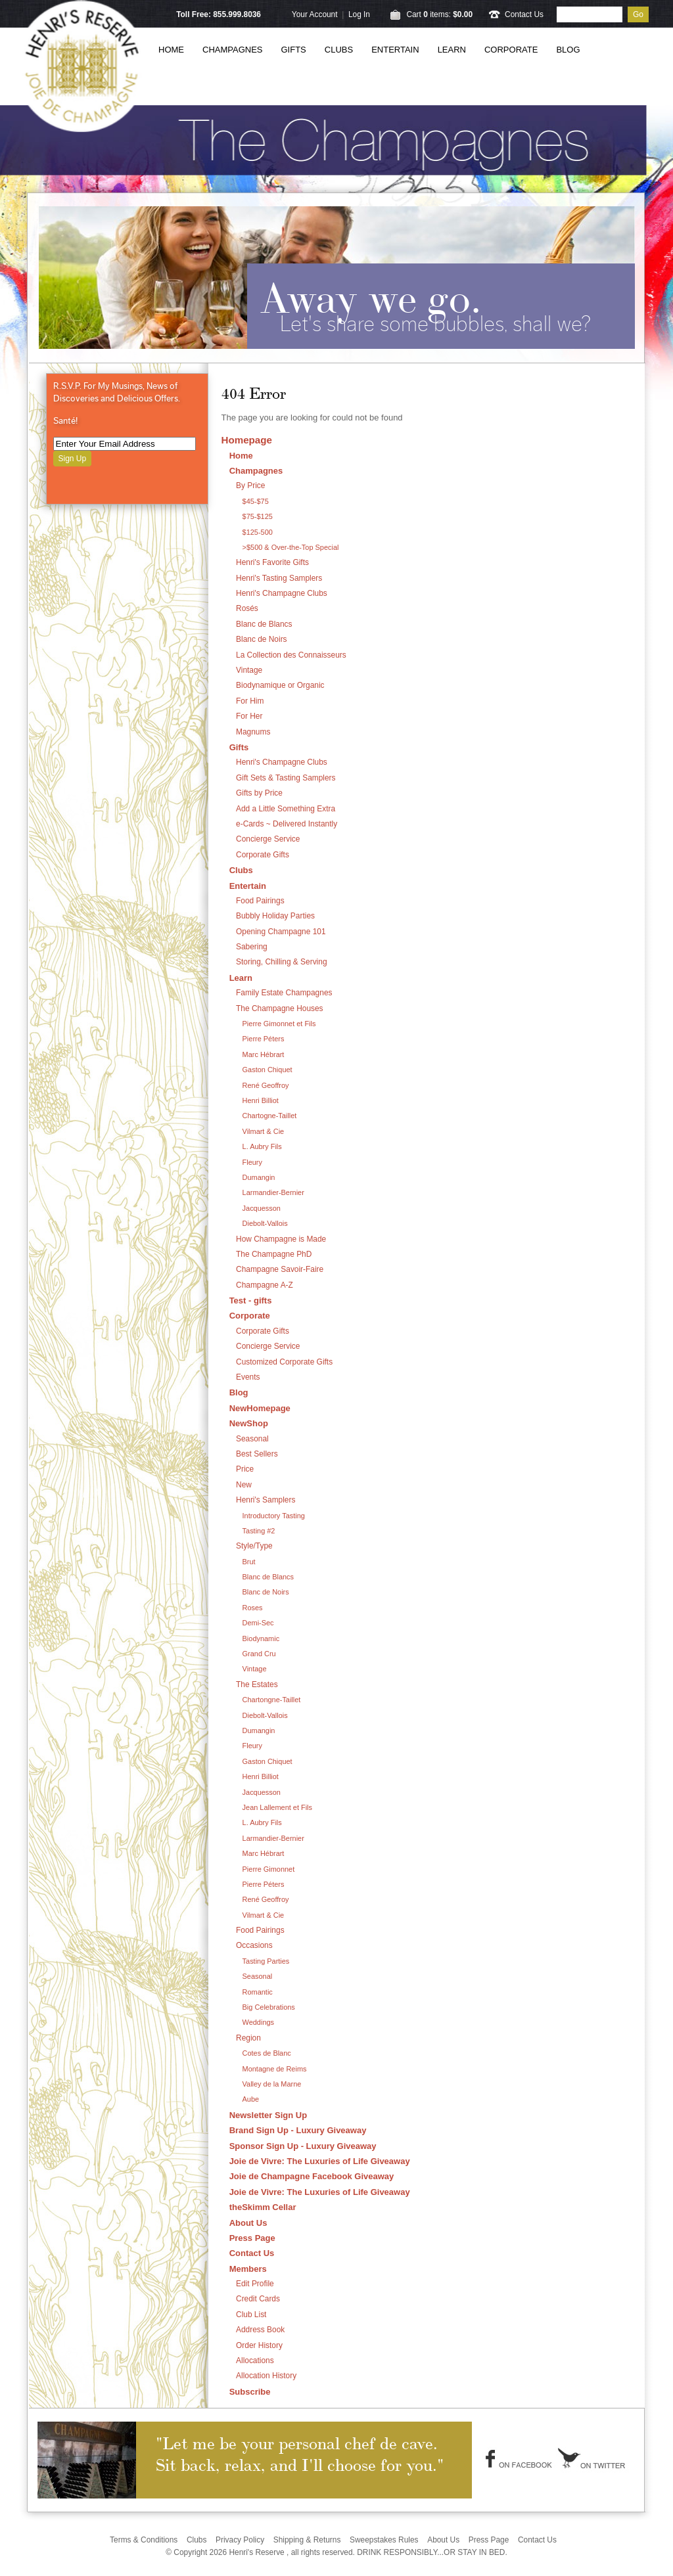  I want to click on Homepage, so click(246, 439).